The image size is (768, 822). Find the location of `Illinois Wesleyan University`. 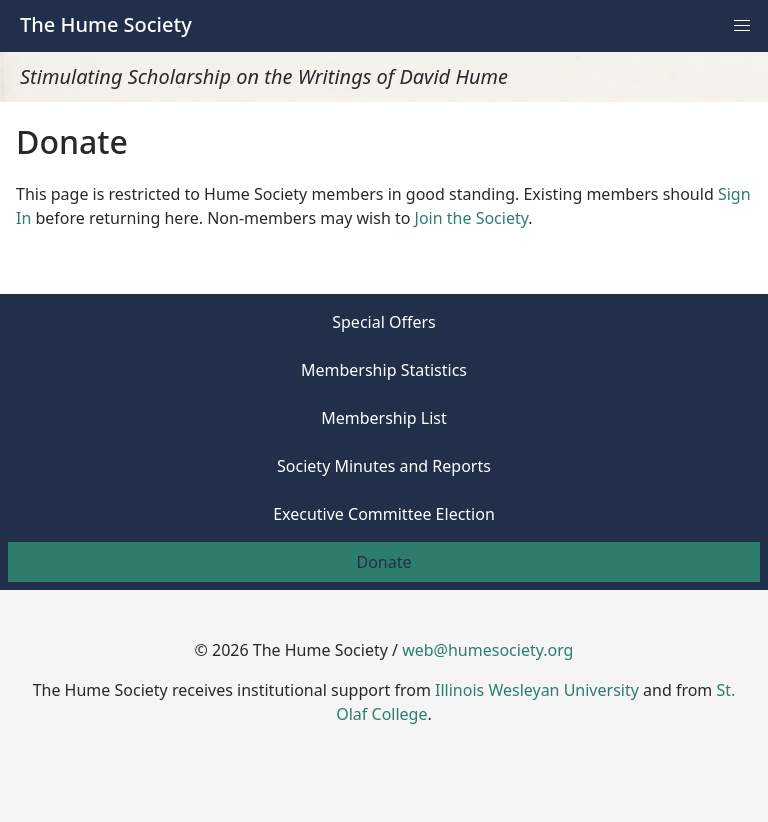

Illinois Wesleyan University is located at coordinates (537, 690).